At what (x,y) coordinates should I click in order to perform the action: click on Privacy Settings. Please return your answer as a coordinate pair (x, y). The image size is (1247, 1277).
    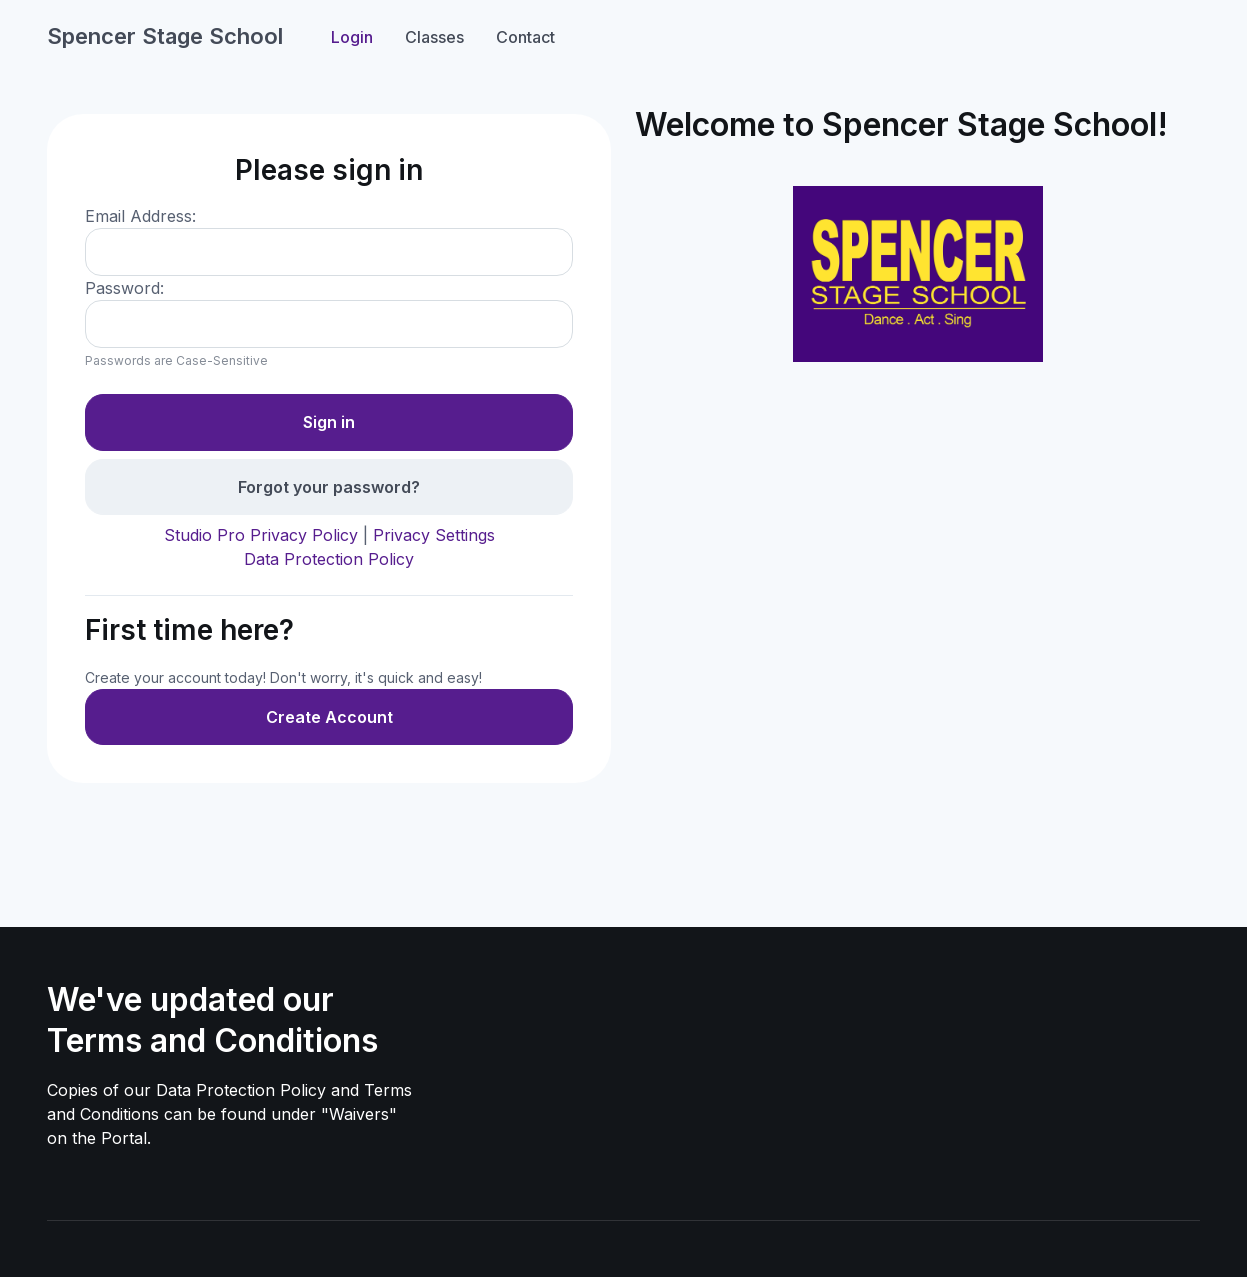
    Looking at the image, I should click on (434, 535).